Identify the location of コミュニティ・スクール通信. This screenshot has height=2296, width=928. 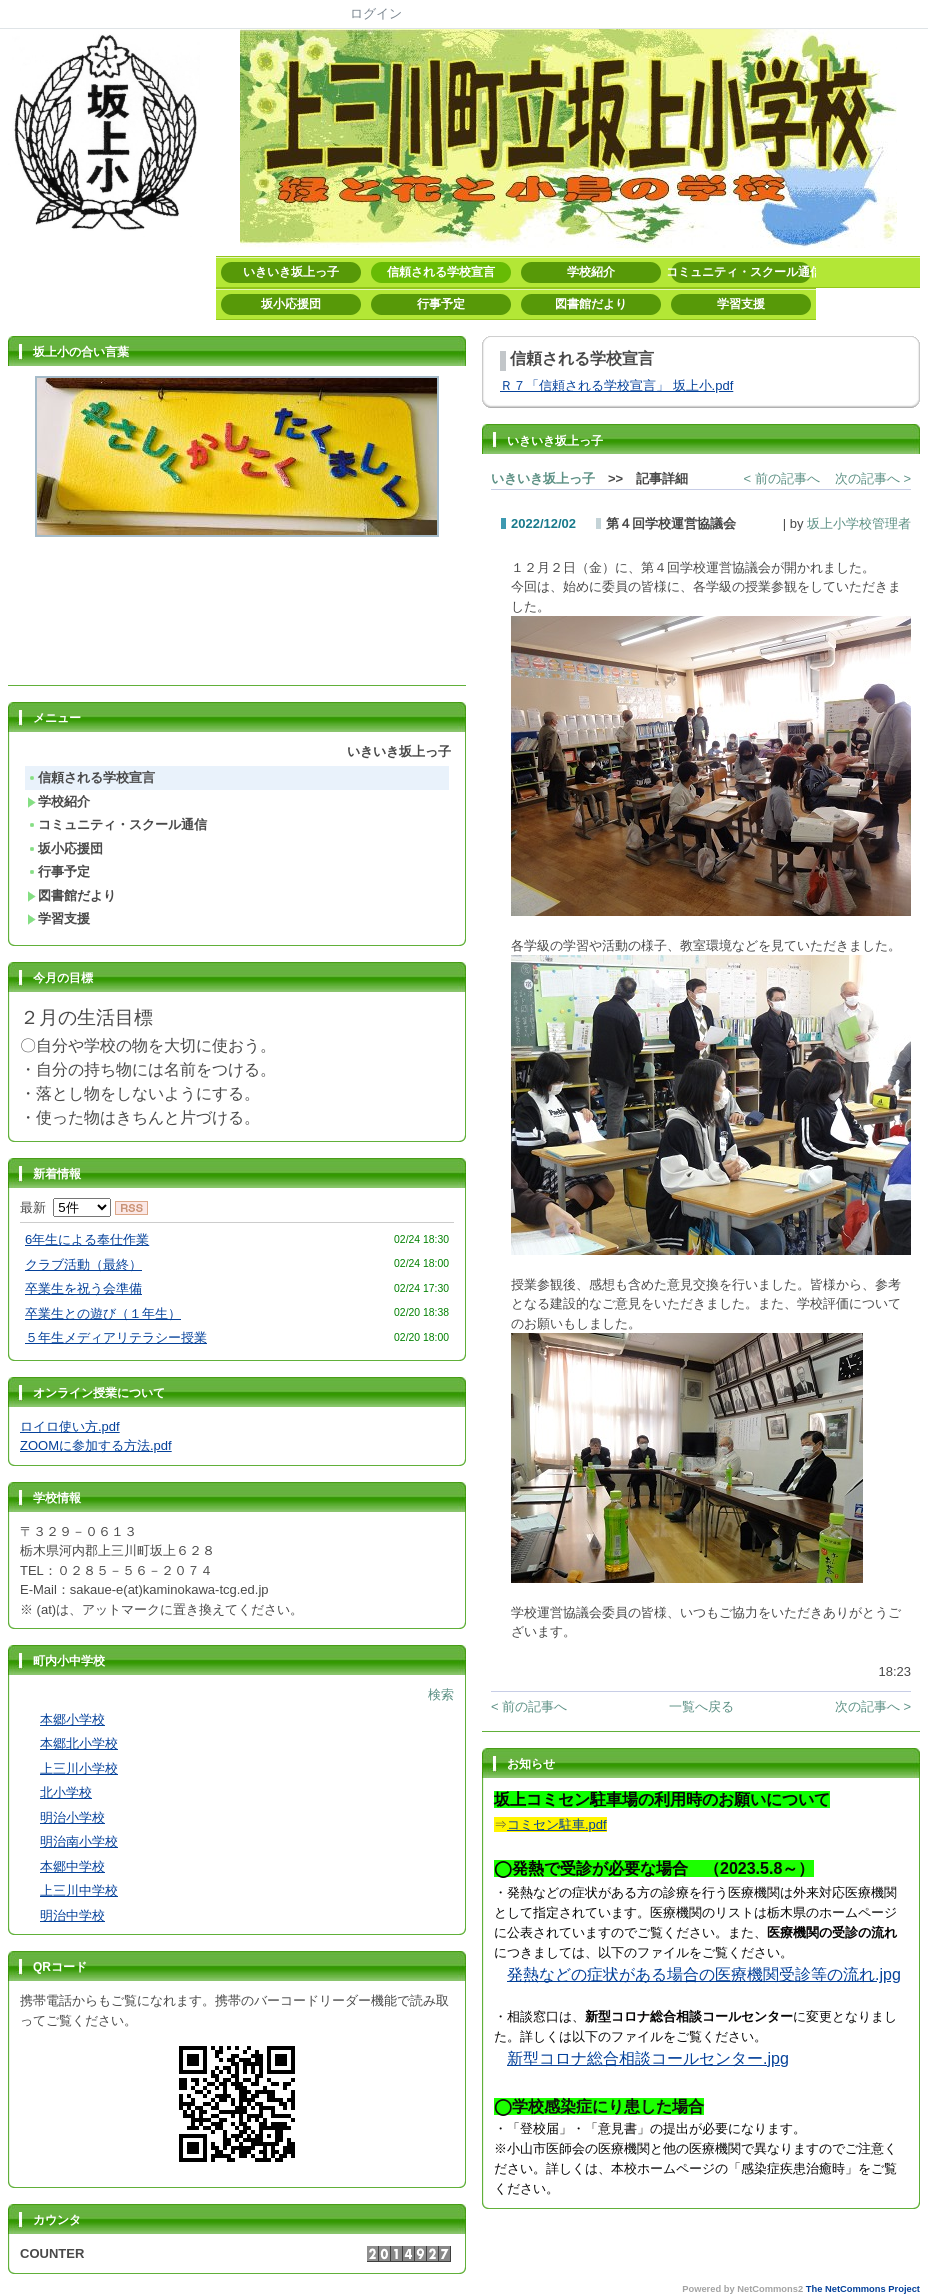
(741, 272).